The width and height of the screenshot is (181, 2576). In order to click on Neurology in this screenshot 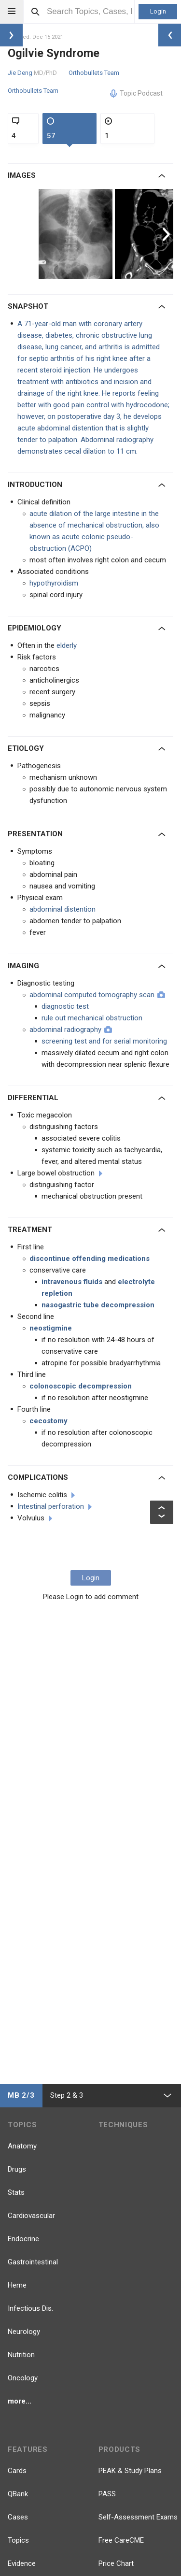, I will do `click(24, 2331)`.